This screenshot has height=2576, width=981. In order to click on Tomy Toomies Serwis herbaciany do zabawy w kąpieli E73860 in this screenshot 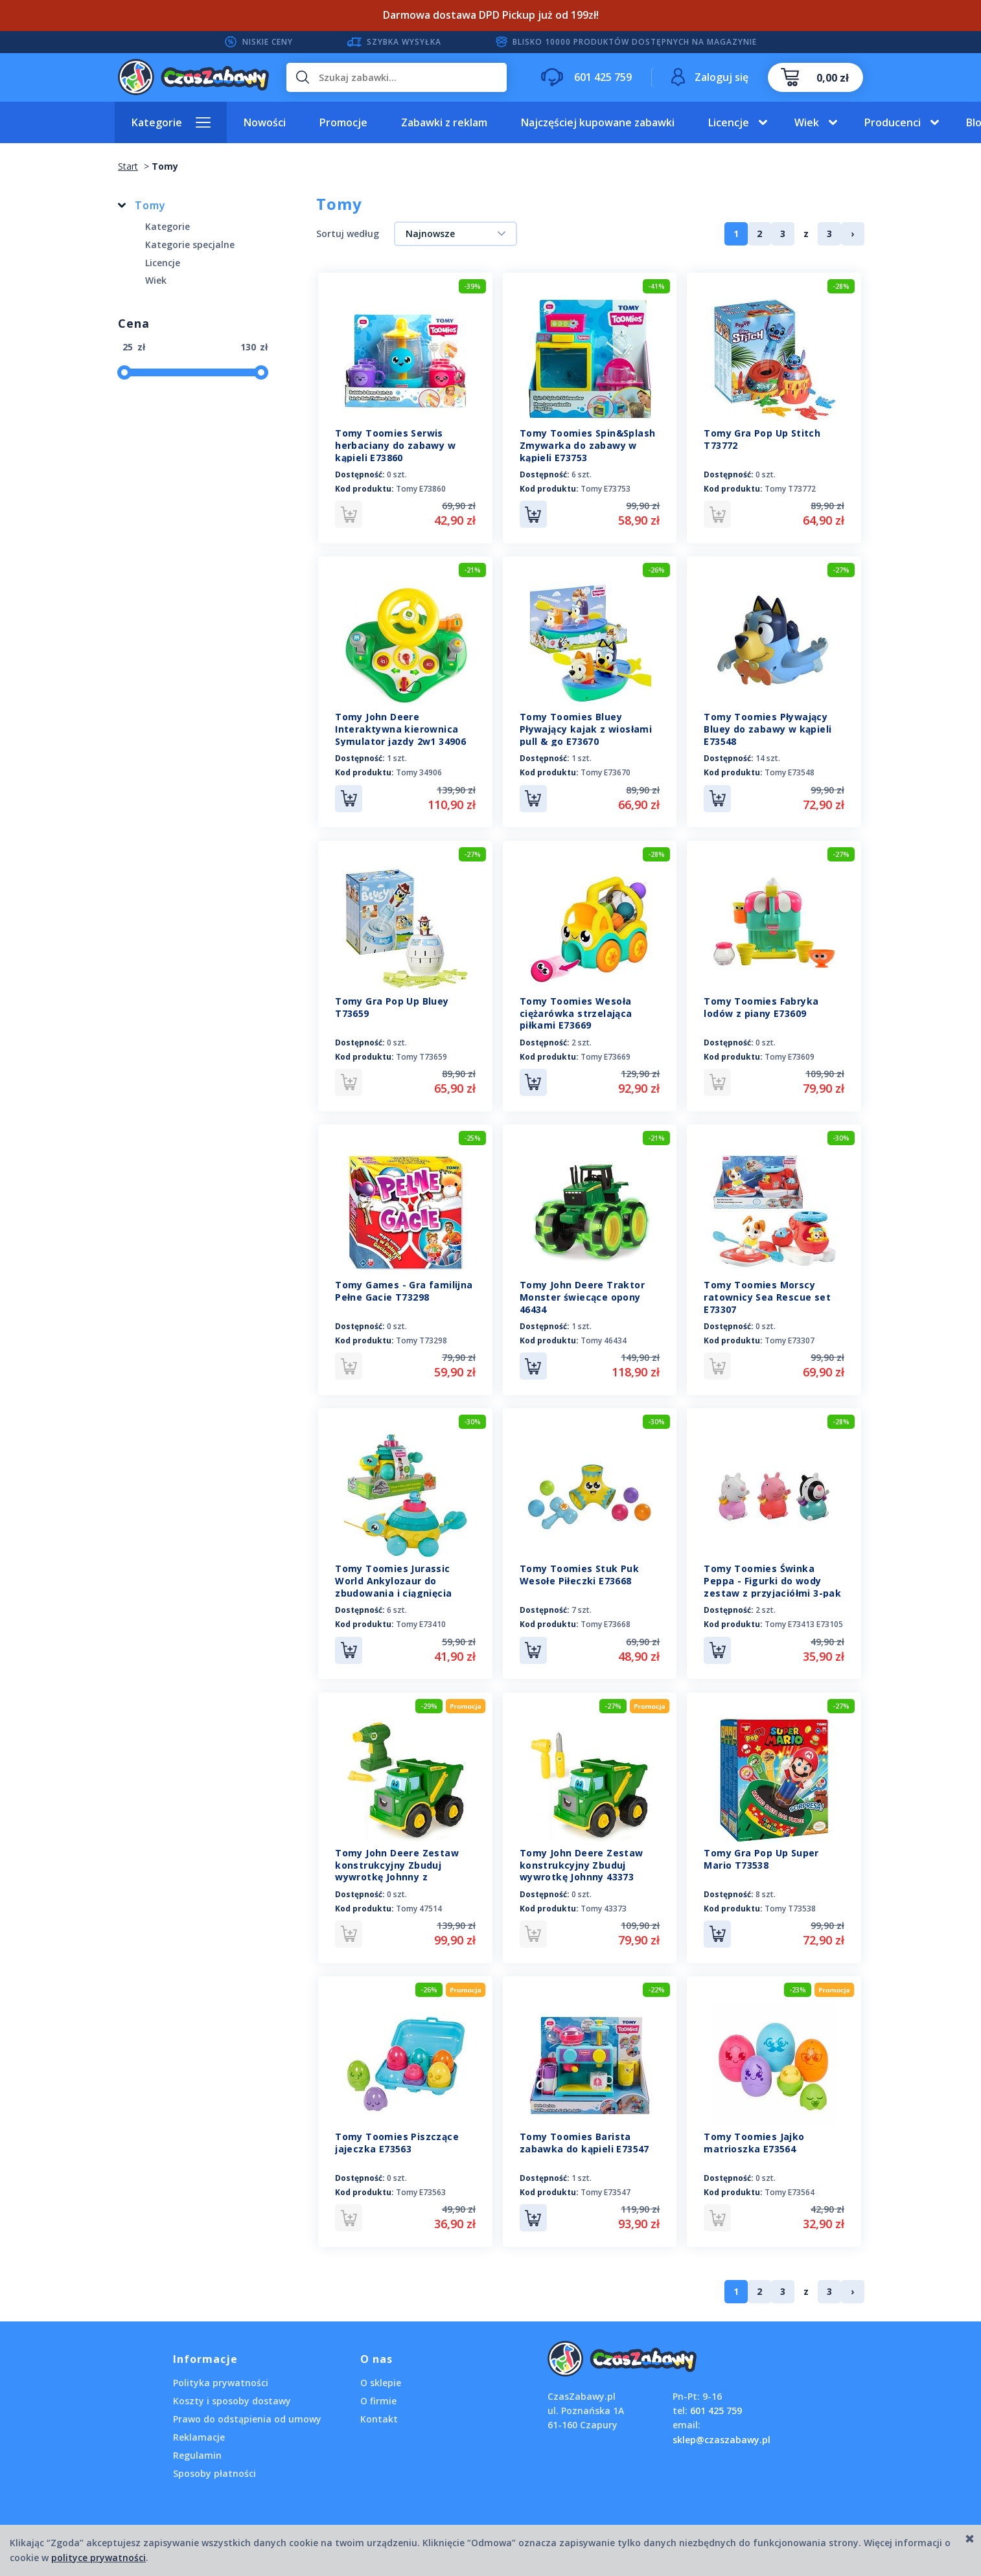, I will do `click(395, 445)`.